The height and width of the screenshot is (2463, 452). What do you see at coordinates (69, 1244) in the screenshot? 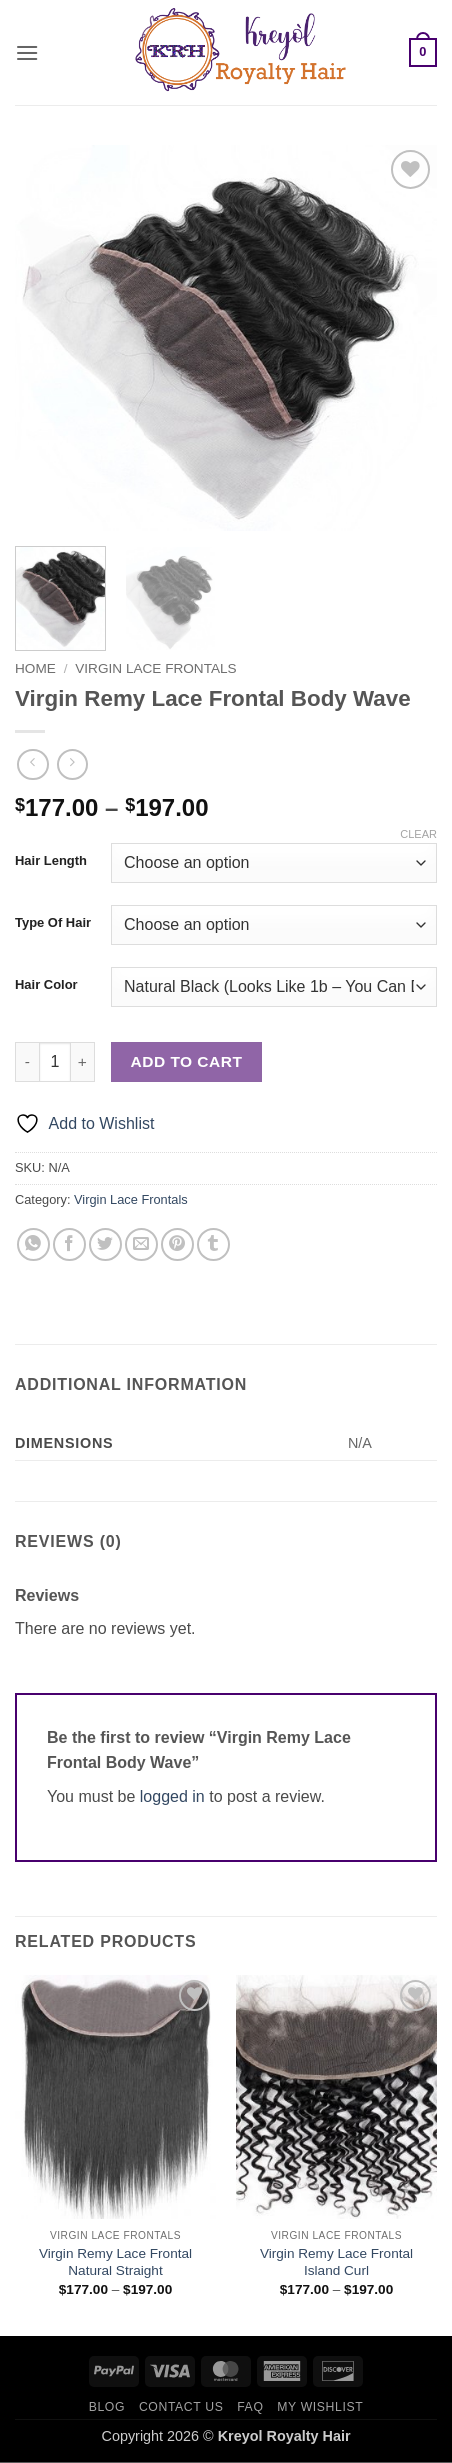
I see `[Share on Facebook]` at bounding box center [69, 1244].